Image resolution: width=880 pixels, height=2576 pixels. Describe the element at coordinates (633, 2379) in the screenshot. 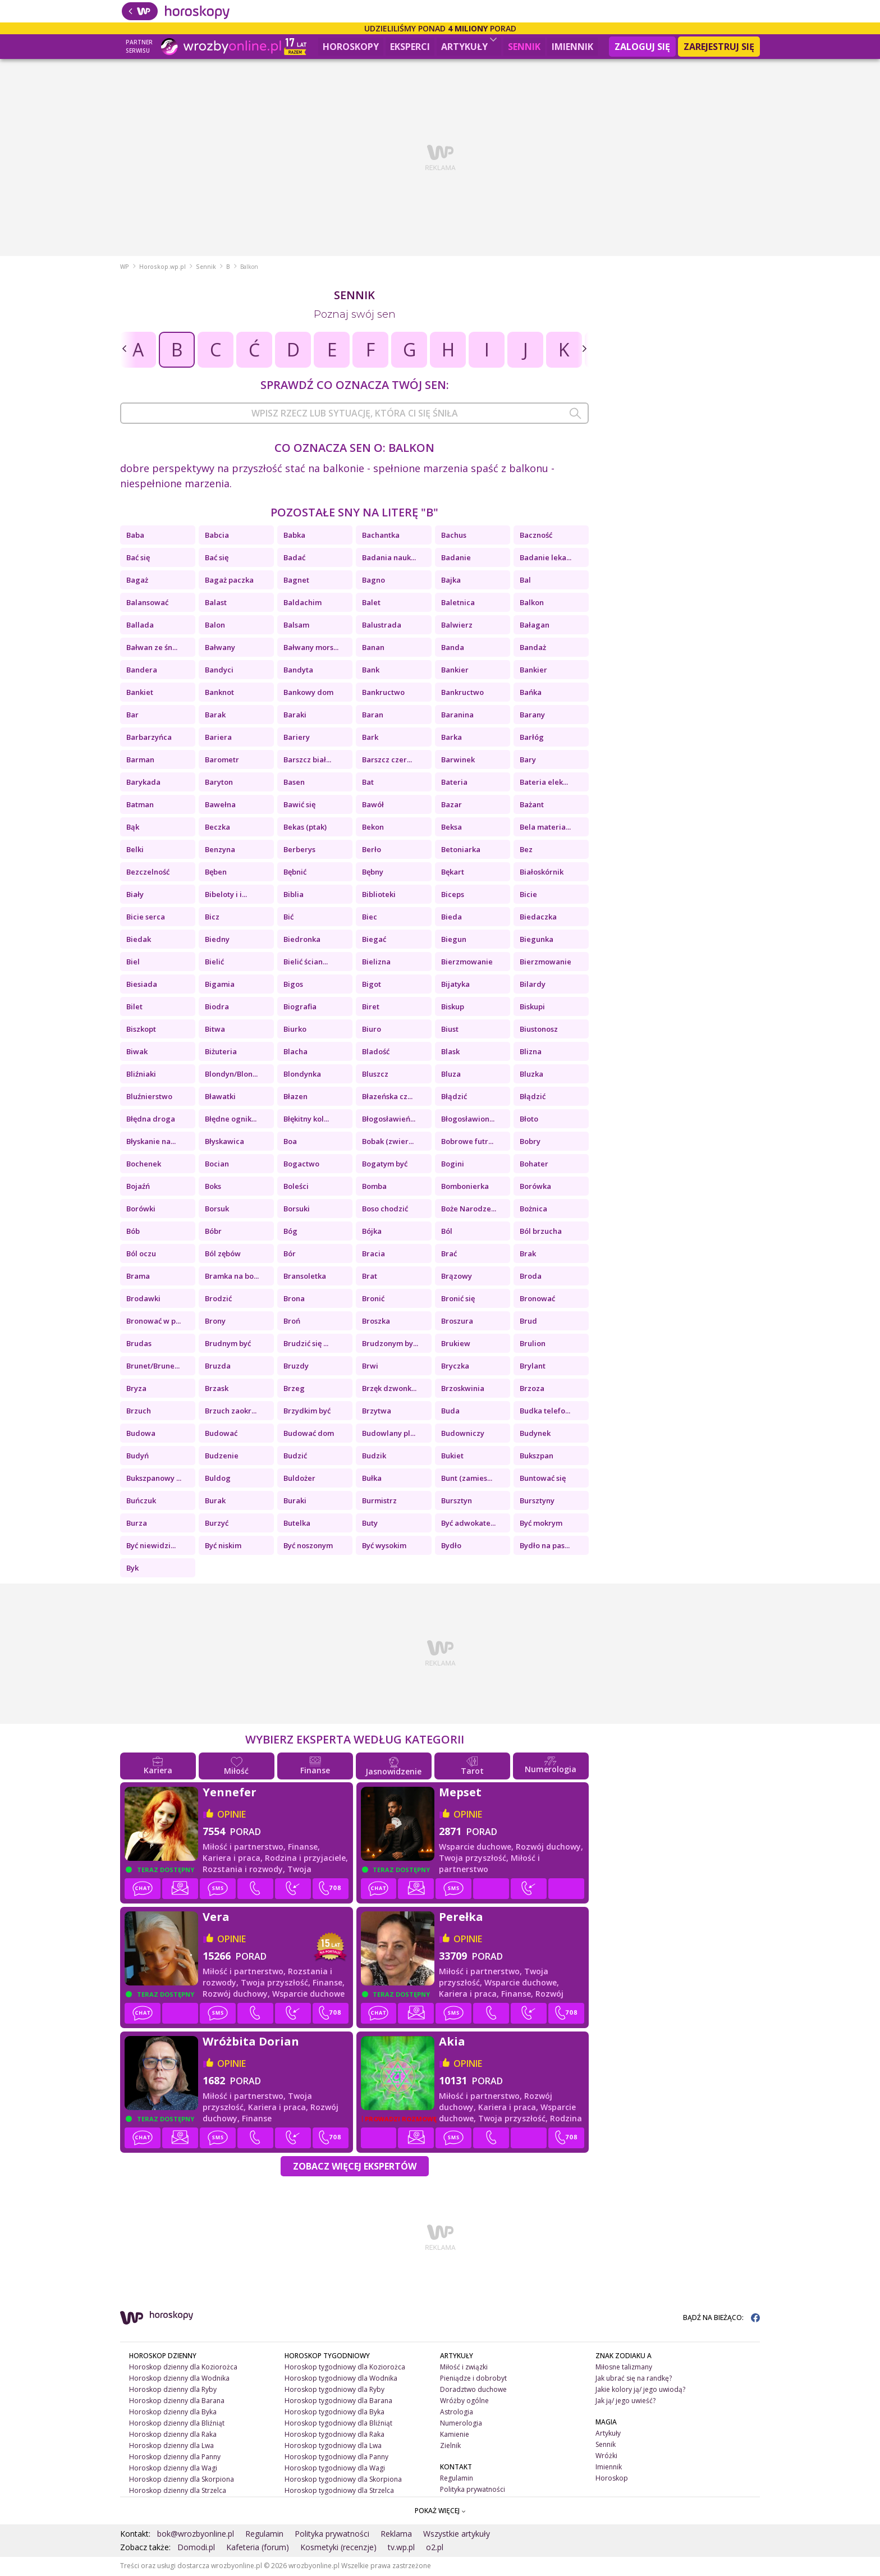

I see `Jak ubrać się na randkę?` at that location.